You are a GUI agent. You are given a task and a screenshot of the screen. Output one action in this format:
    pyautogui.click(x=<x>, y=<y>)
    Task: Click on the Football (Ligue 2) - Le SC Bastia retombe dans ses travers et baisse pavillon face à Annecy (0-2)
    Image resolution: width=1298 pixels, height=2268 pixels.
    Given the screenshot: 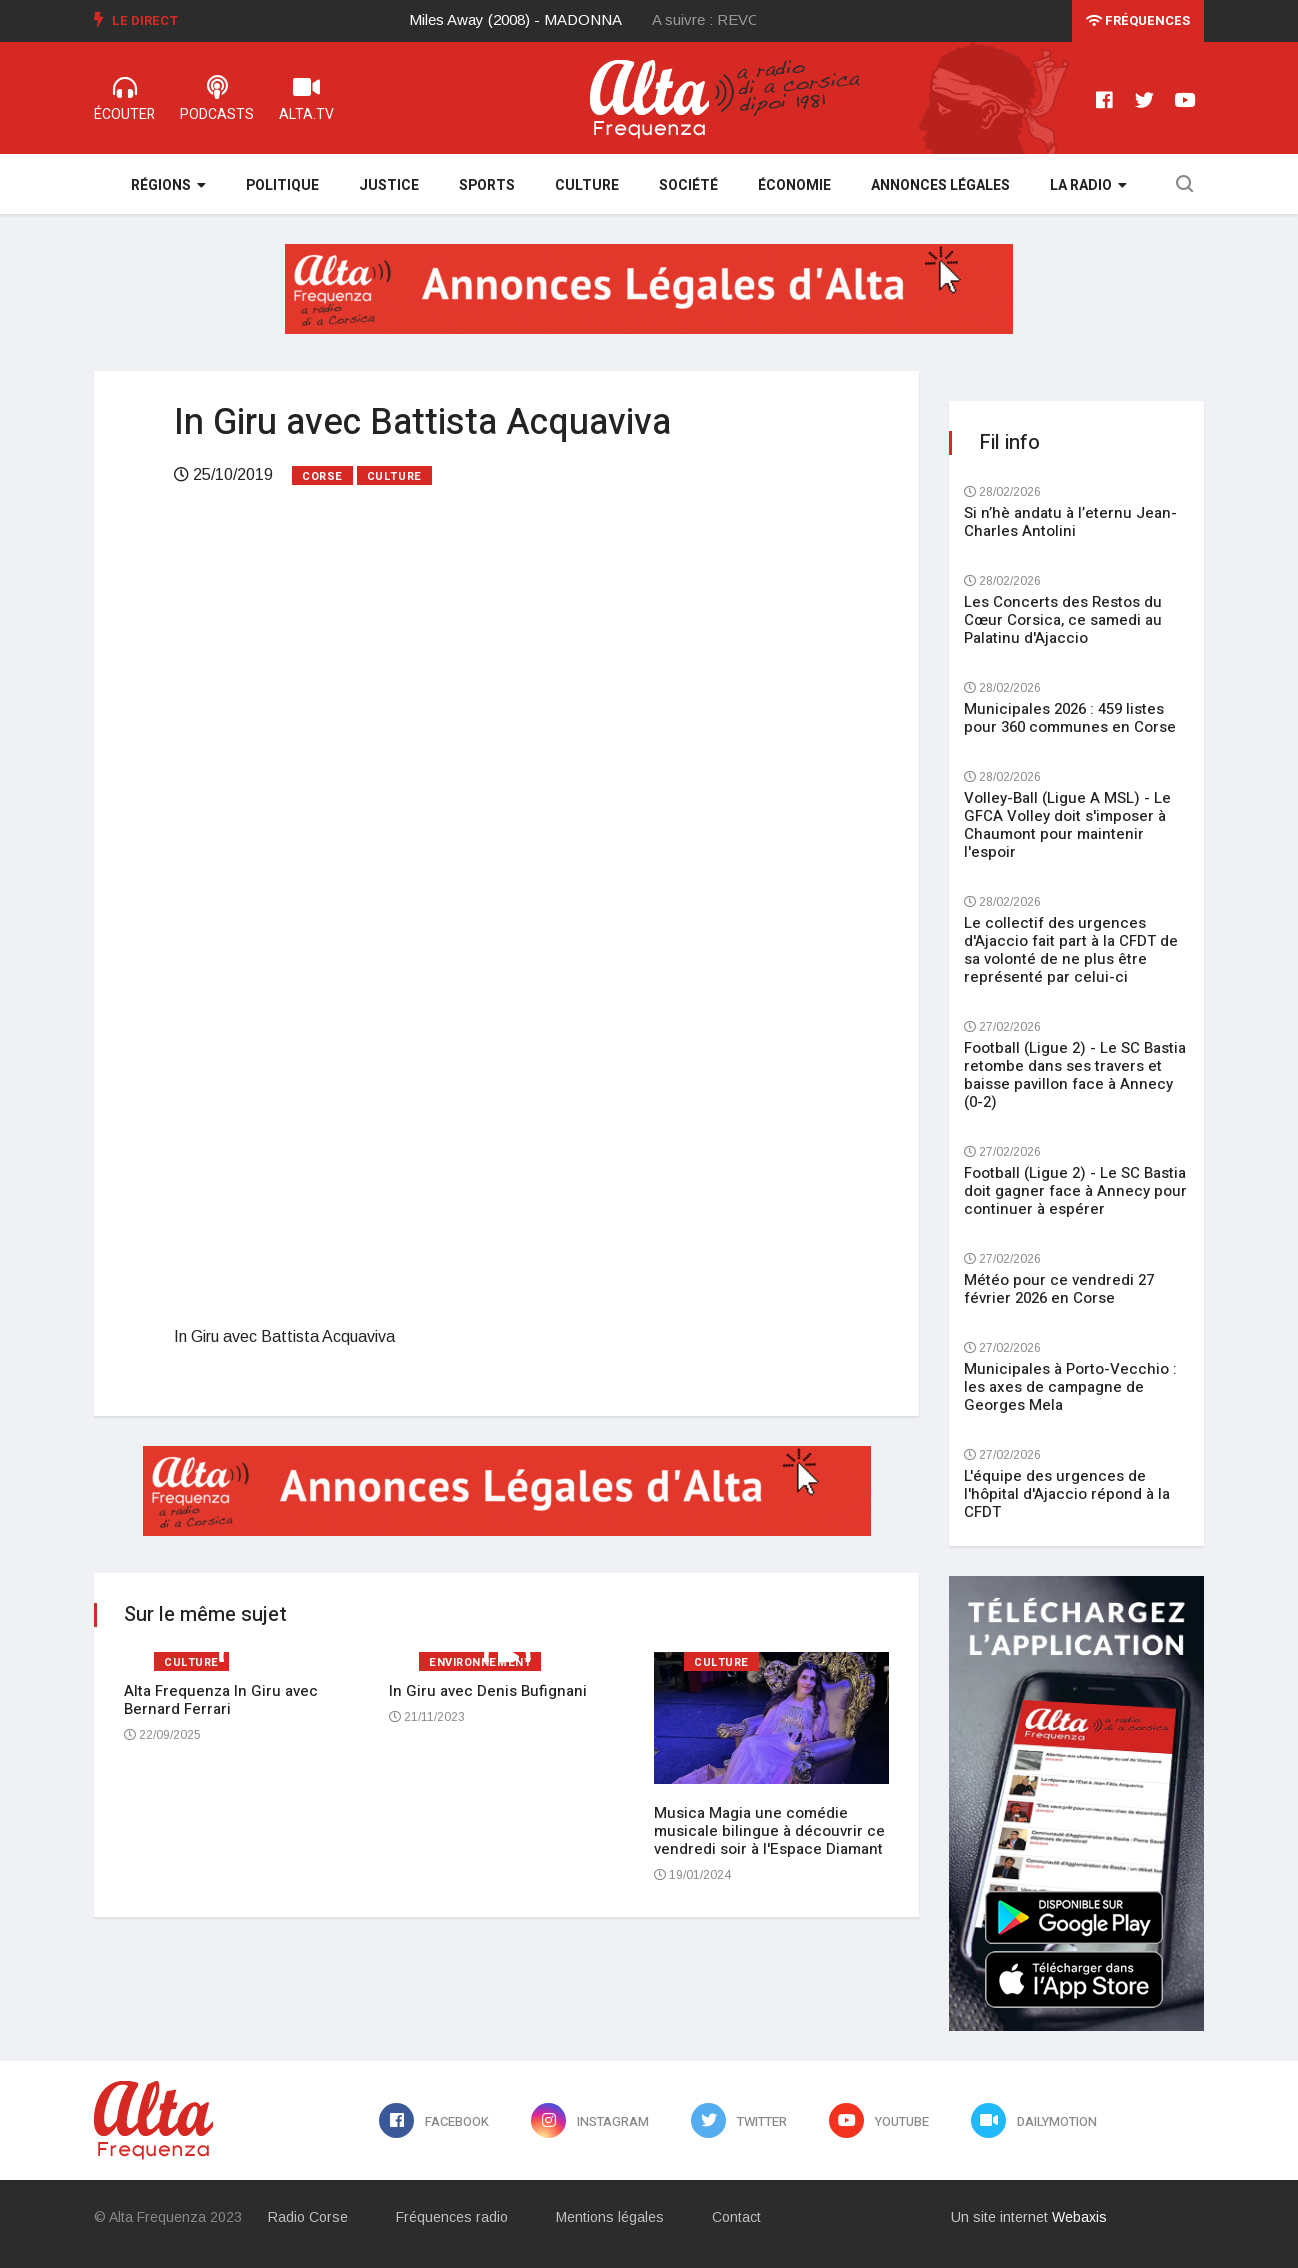 What is the action you would take?
    pyautogui.click(x=1075, y=1075)
    